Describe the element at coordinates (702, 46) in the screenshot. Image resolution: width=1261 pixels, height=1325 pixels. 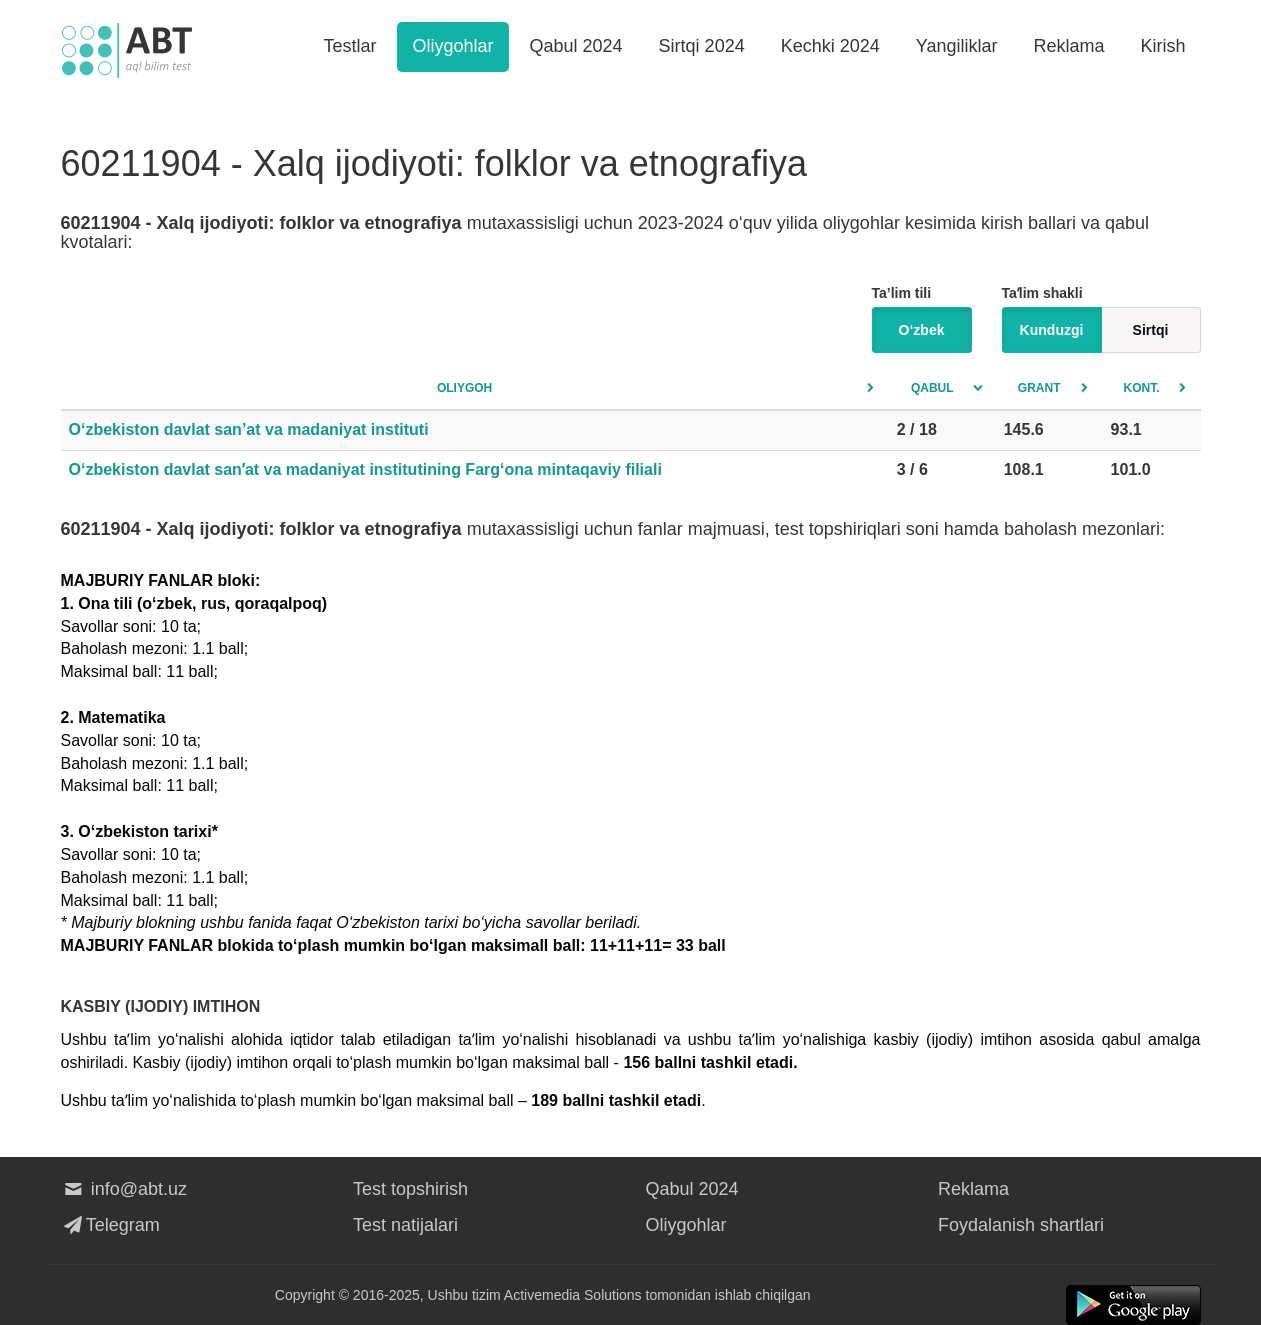
I see `Sirtqi 2024` at that location.